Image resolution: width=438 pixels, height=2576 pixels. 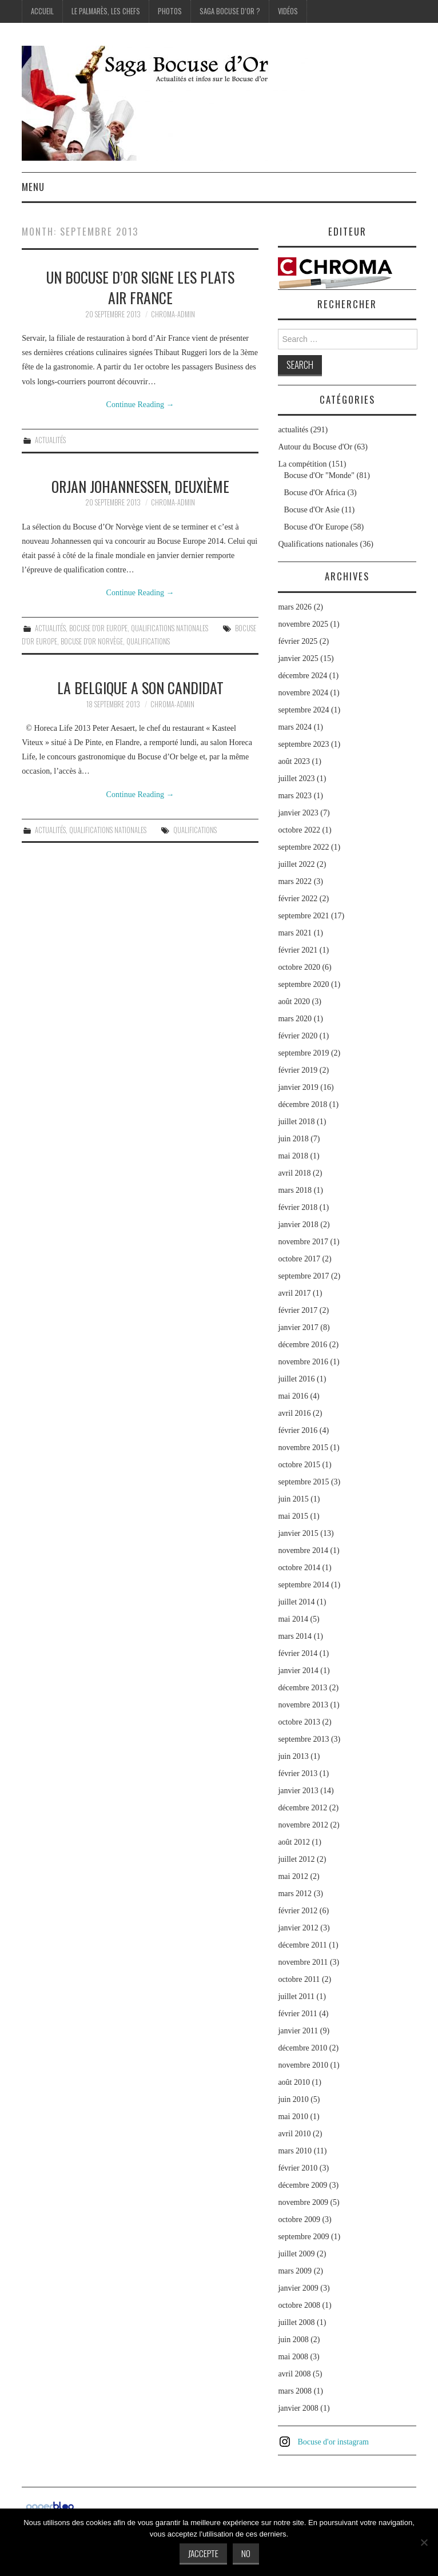 What do you see at coordinates (297, 1070) in the screenshot?
I see `février 2019` at bounding box center [297, 1070].